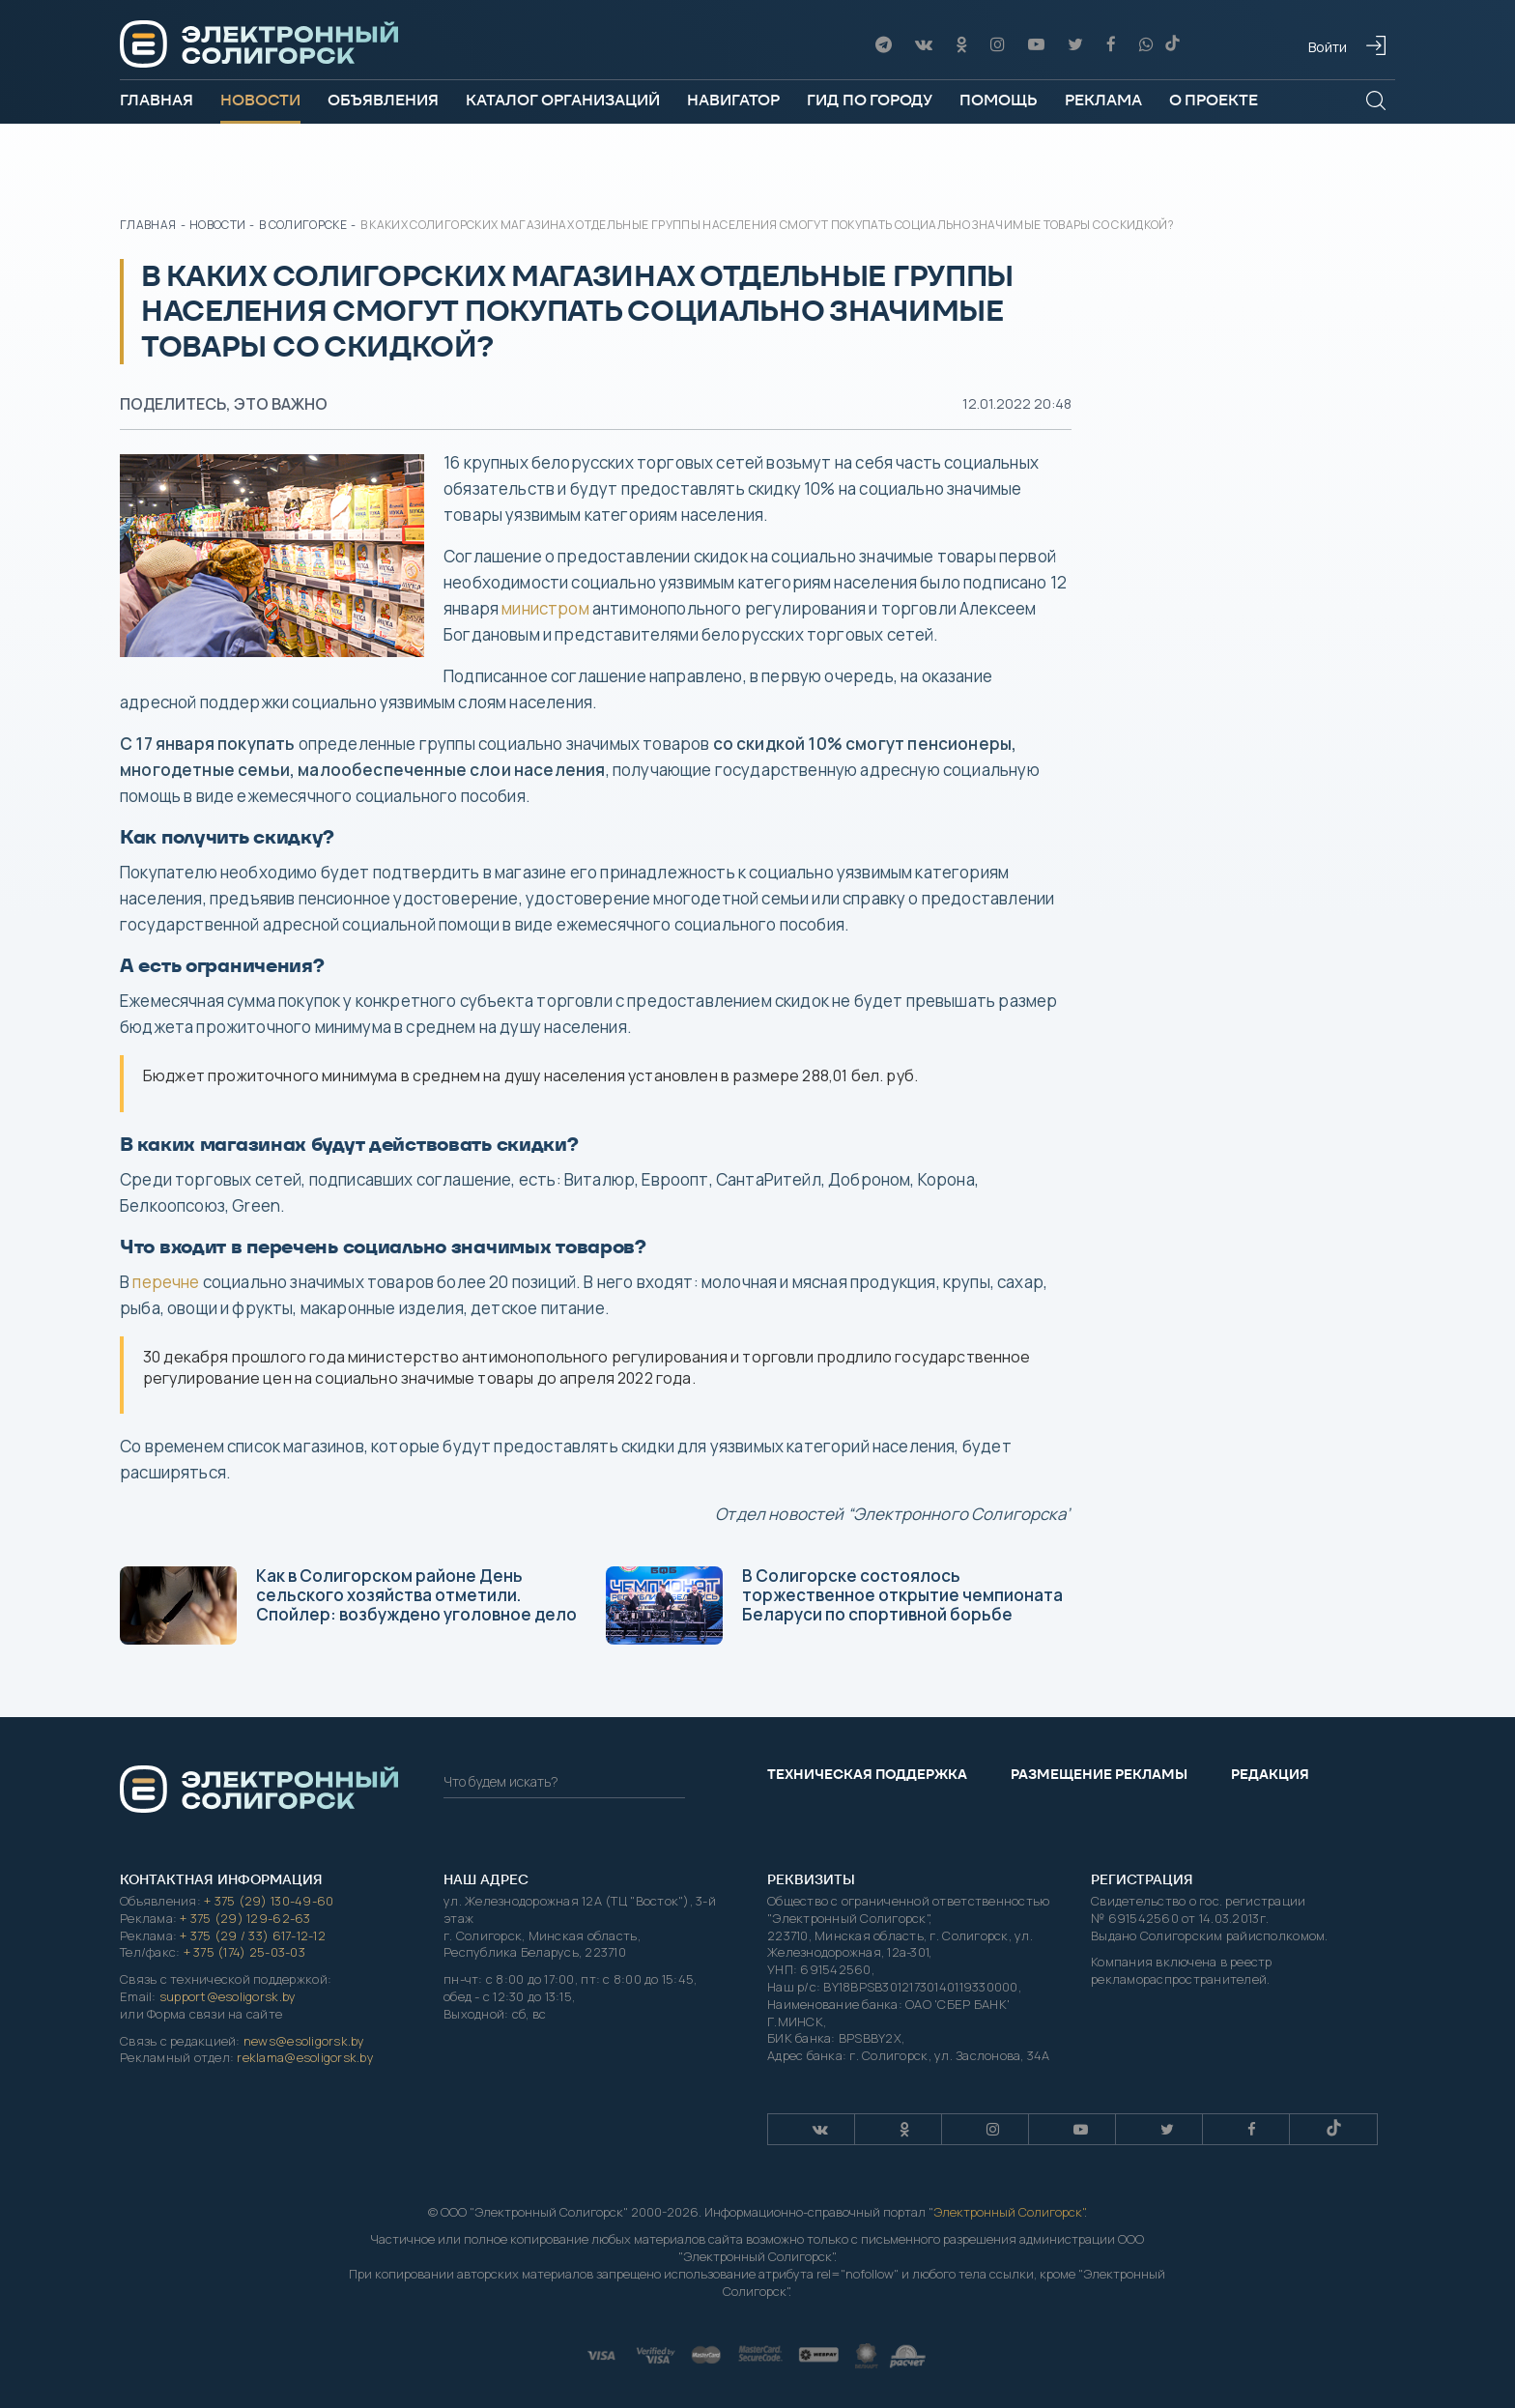 The width and height of the screenshot is (1515, 2408). What do you see at coordinates (733, 100) in the screenshot?
I see `Навигатор` at bounding box center [733, 100].